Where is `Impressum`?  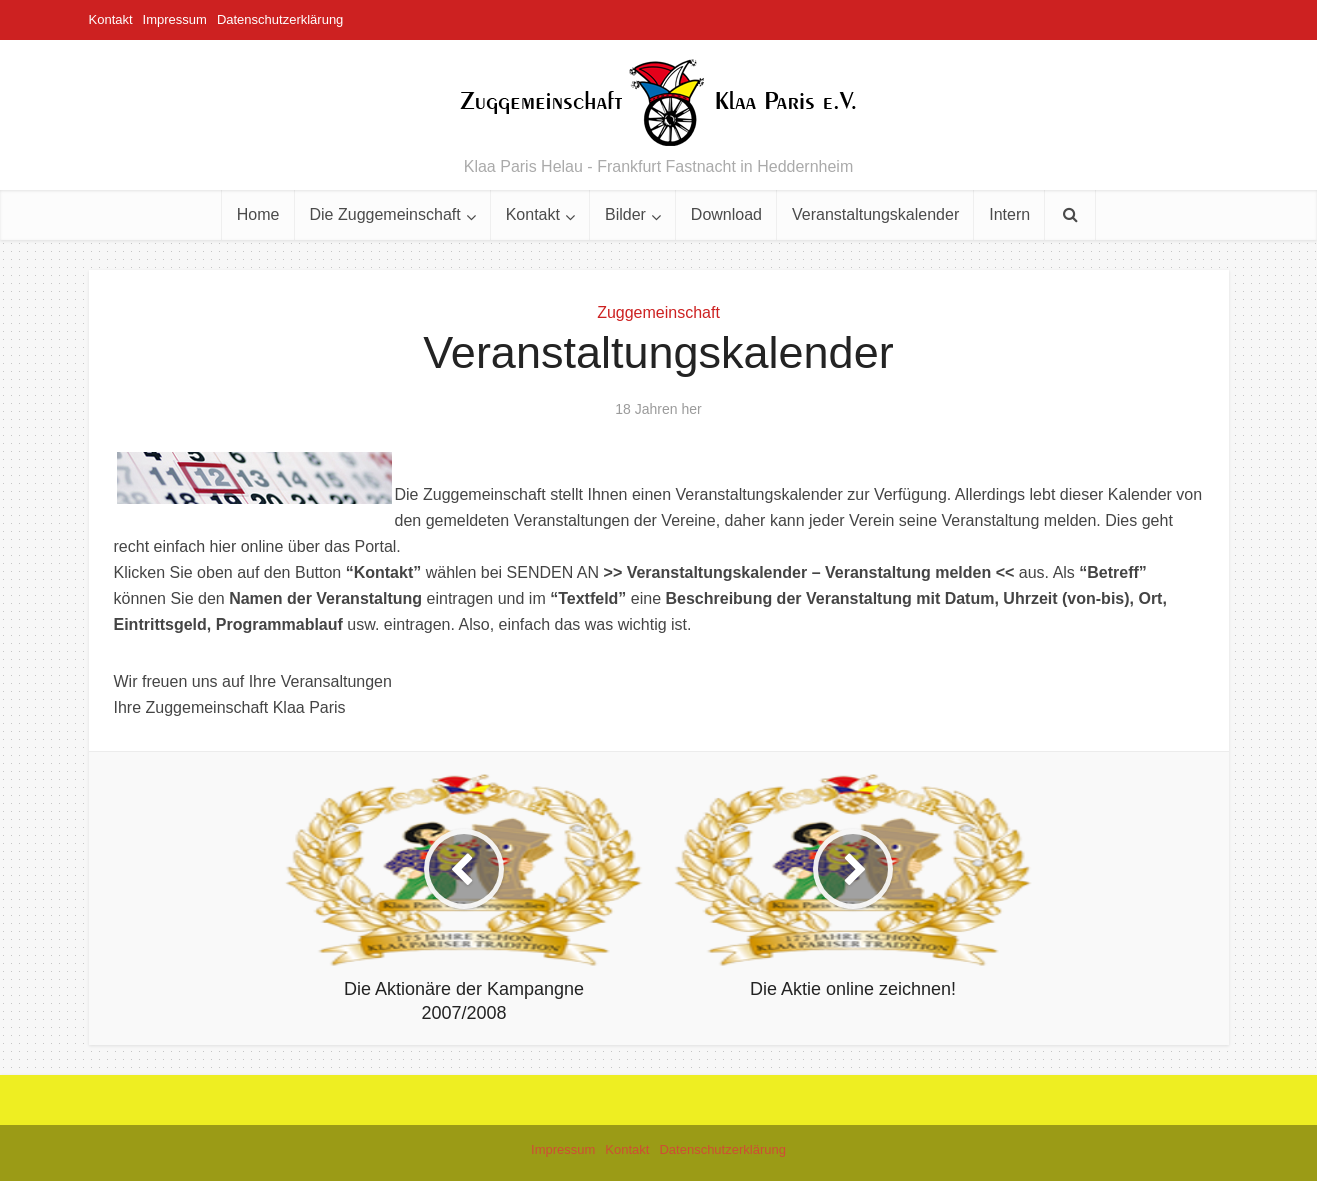 Impressum is located at coordinates (175, 19).